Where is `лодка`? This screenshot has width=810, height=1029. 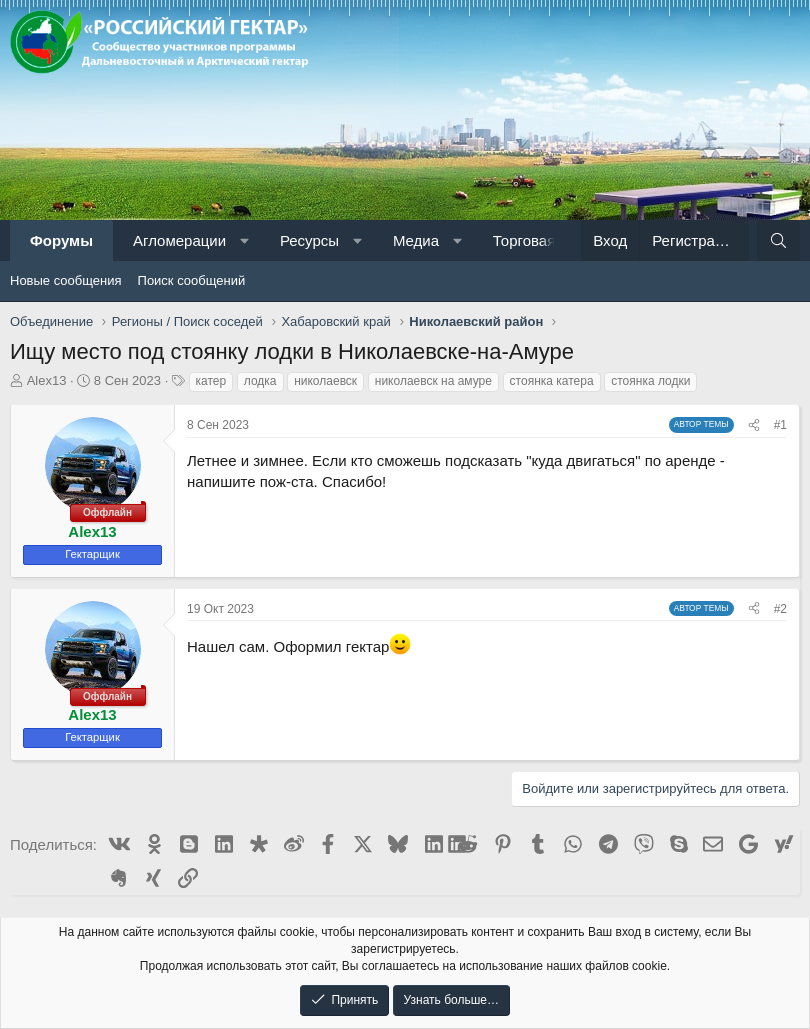 лодка is located at coordinates (260, 381).